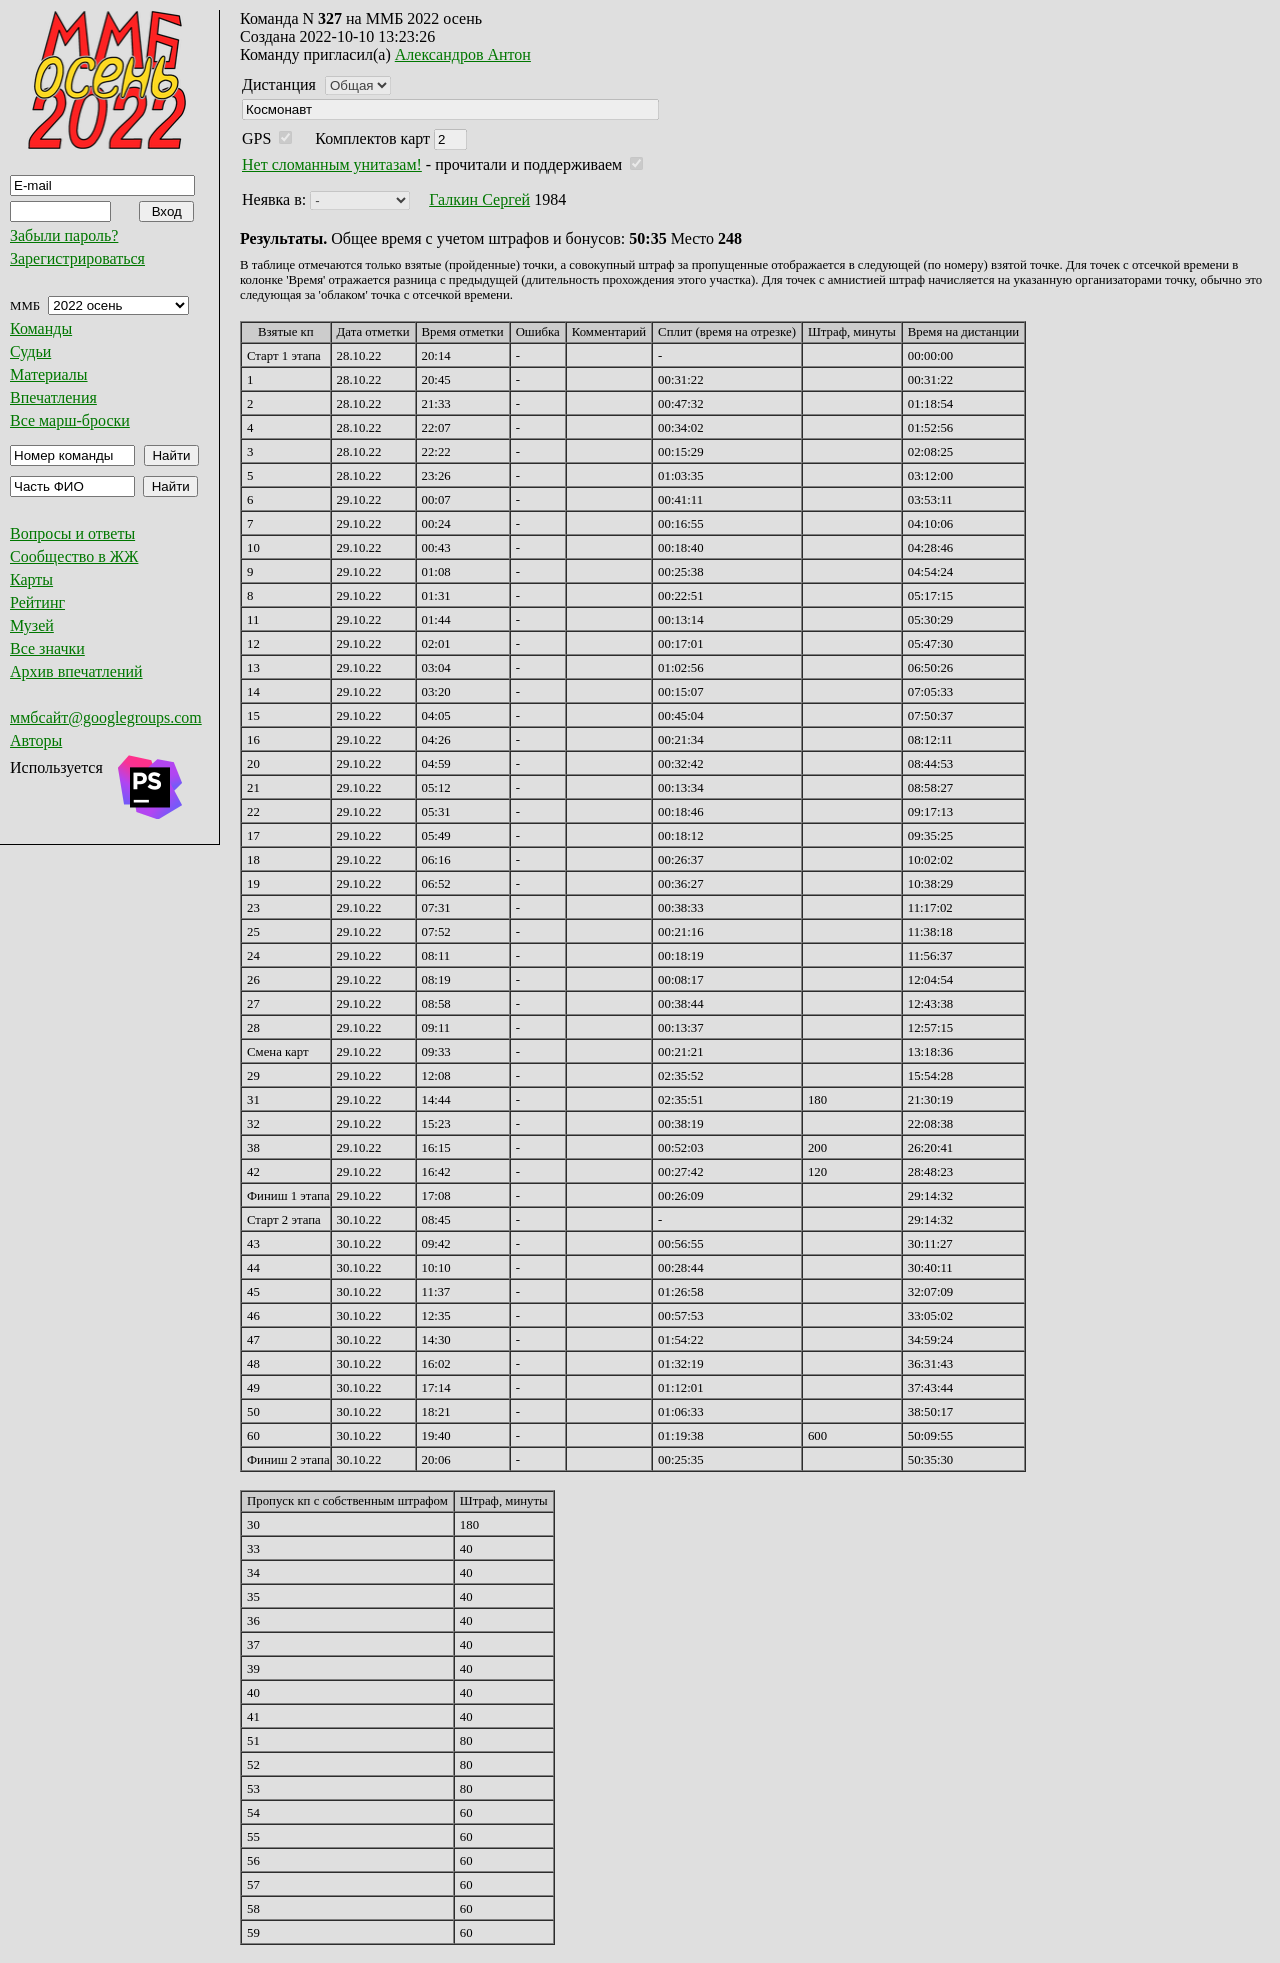  I want to click on Забыли пароль?, so click(64, 235).